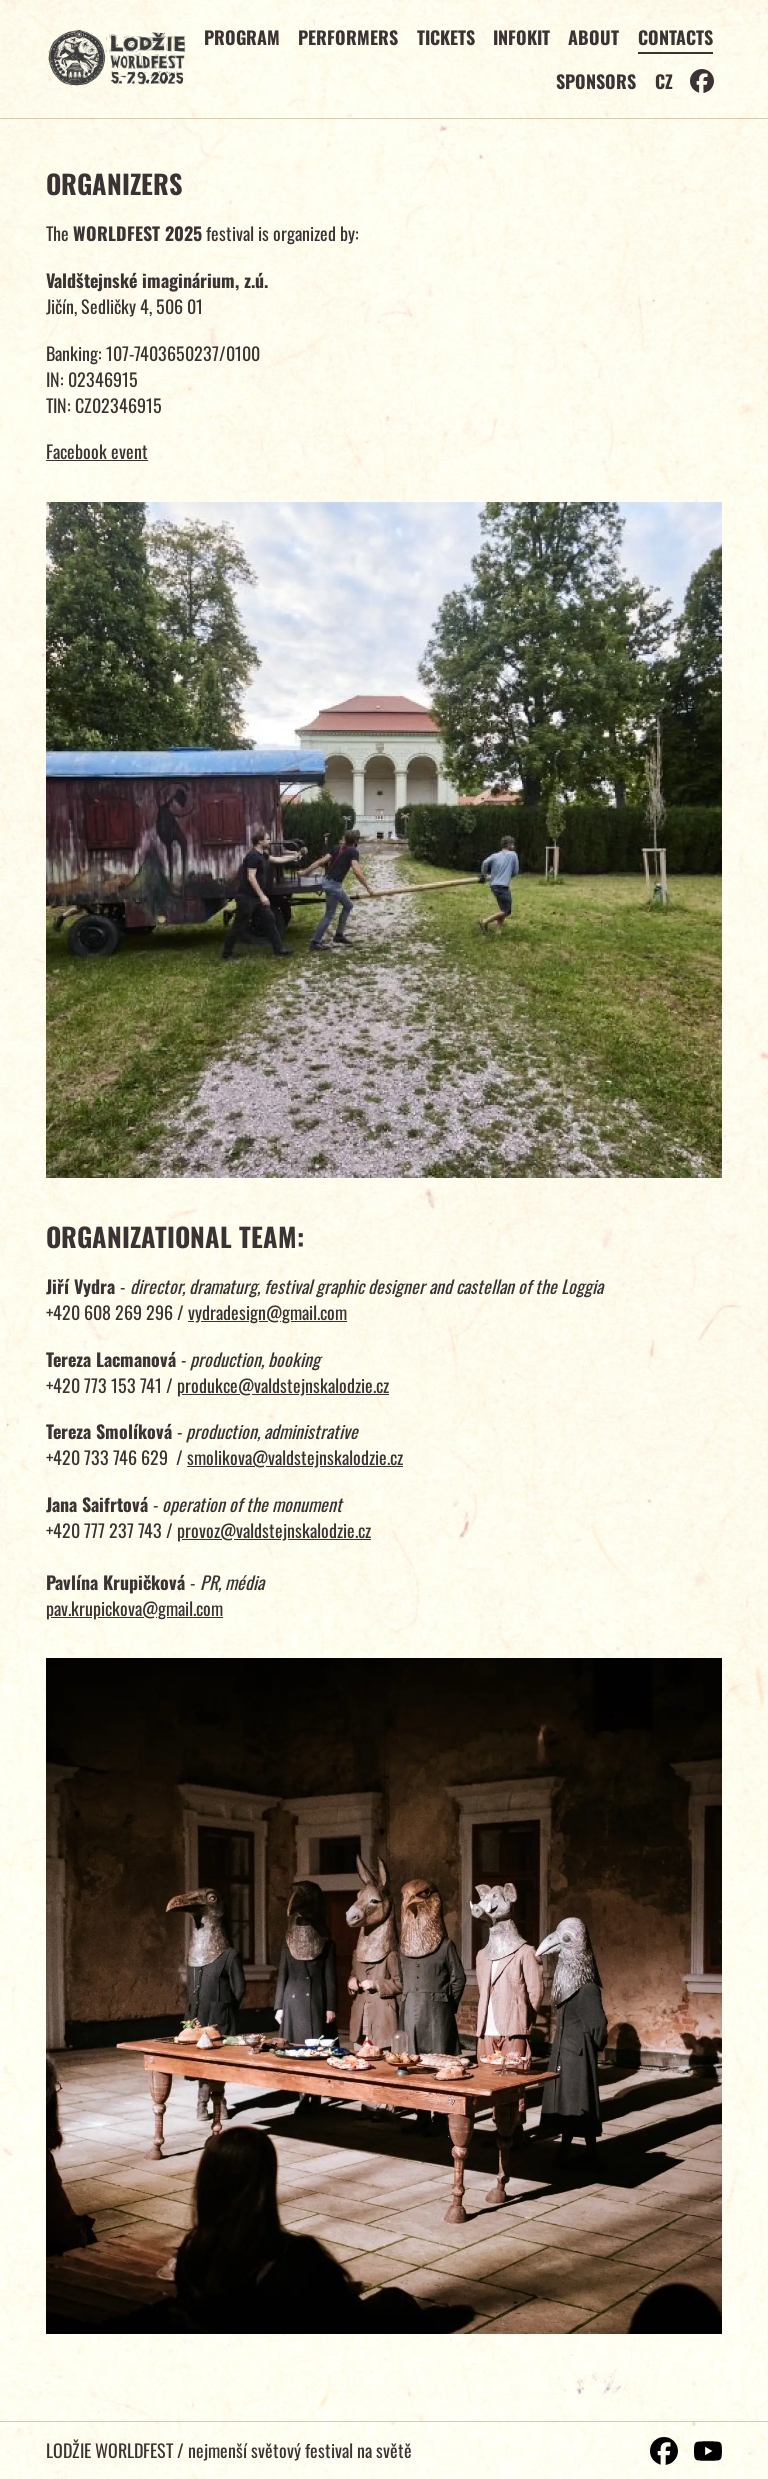 The height and width of the screenshot is (2479, 768). What do you see at coordinates (593, 37) in the screenshot?
I see `About` at bounding box center [593, 37].